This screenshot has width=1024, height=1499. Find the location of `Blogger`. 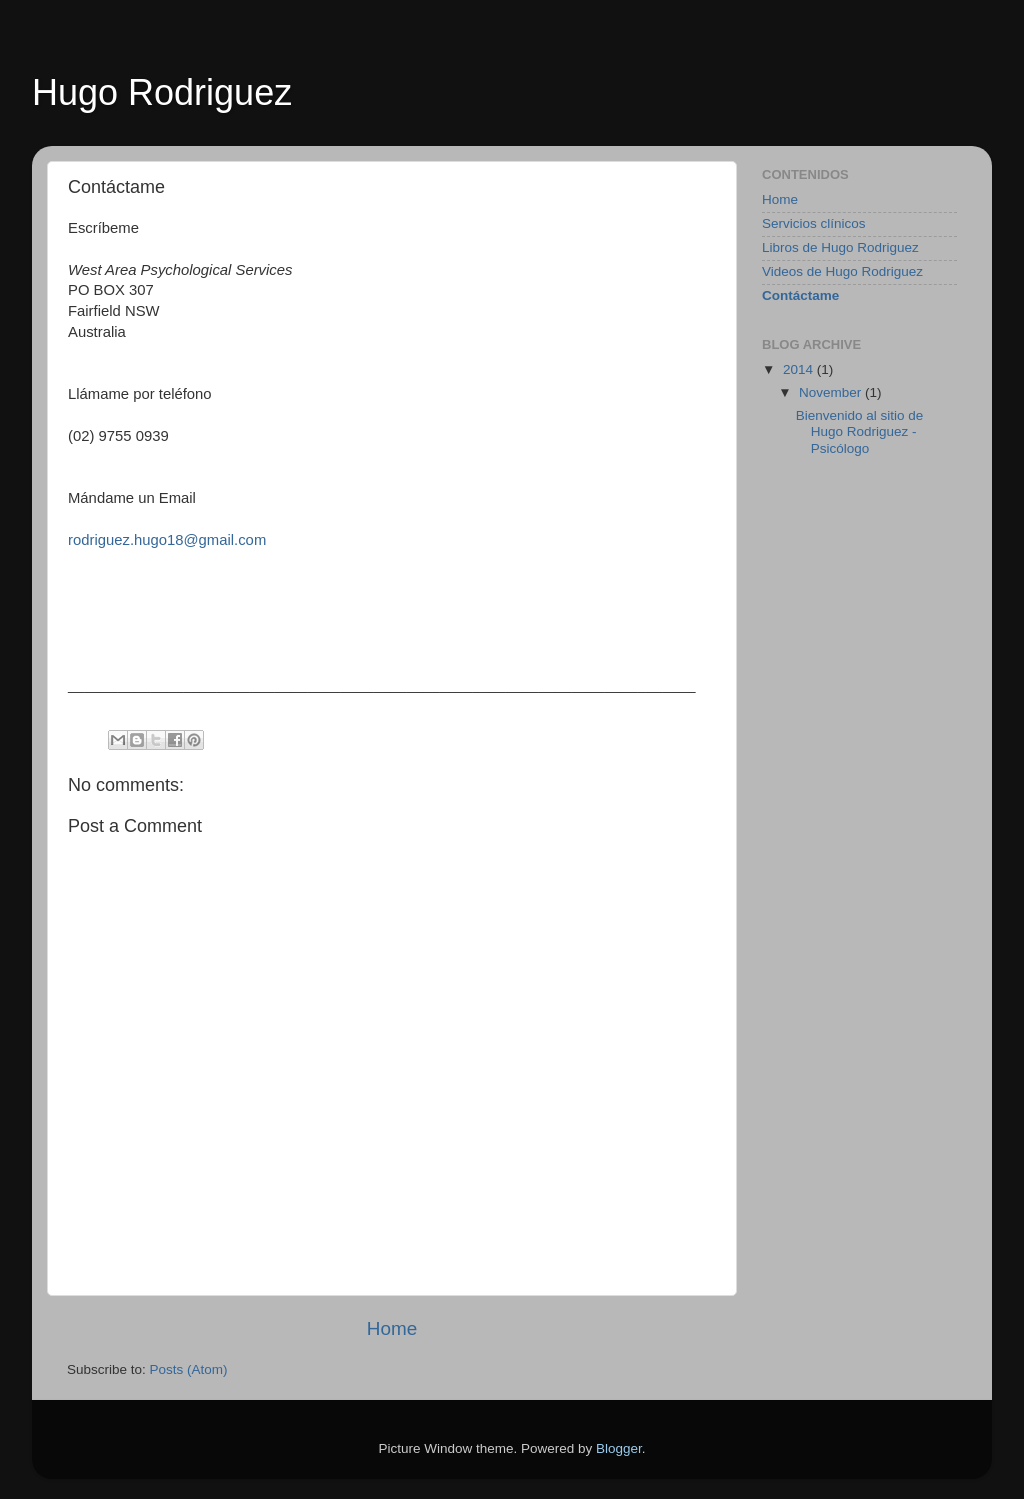

Blogger is located at coordinates (619, 1448).